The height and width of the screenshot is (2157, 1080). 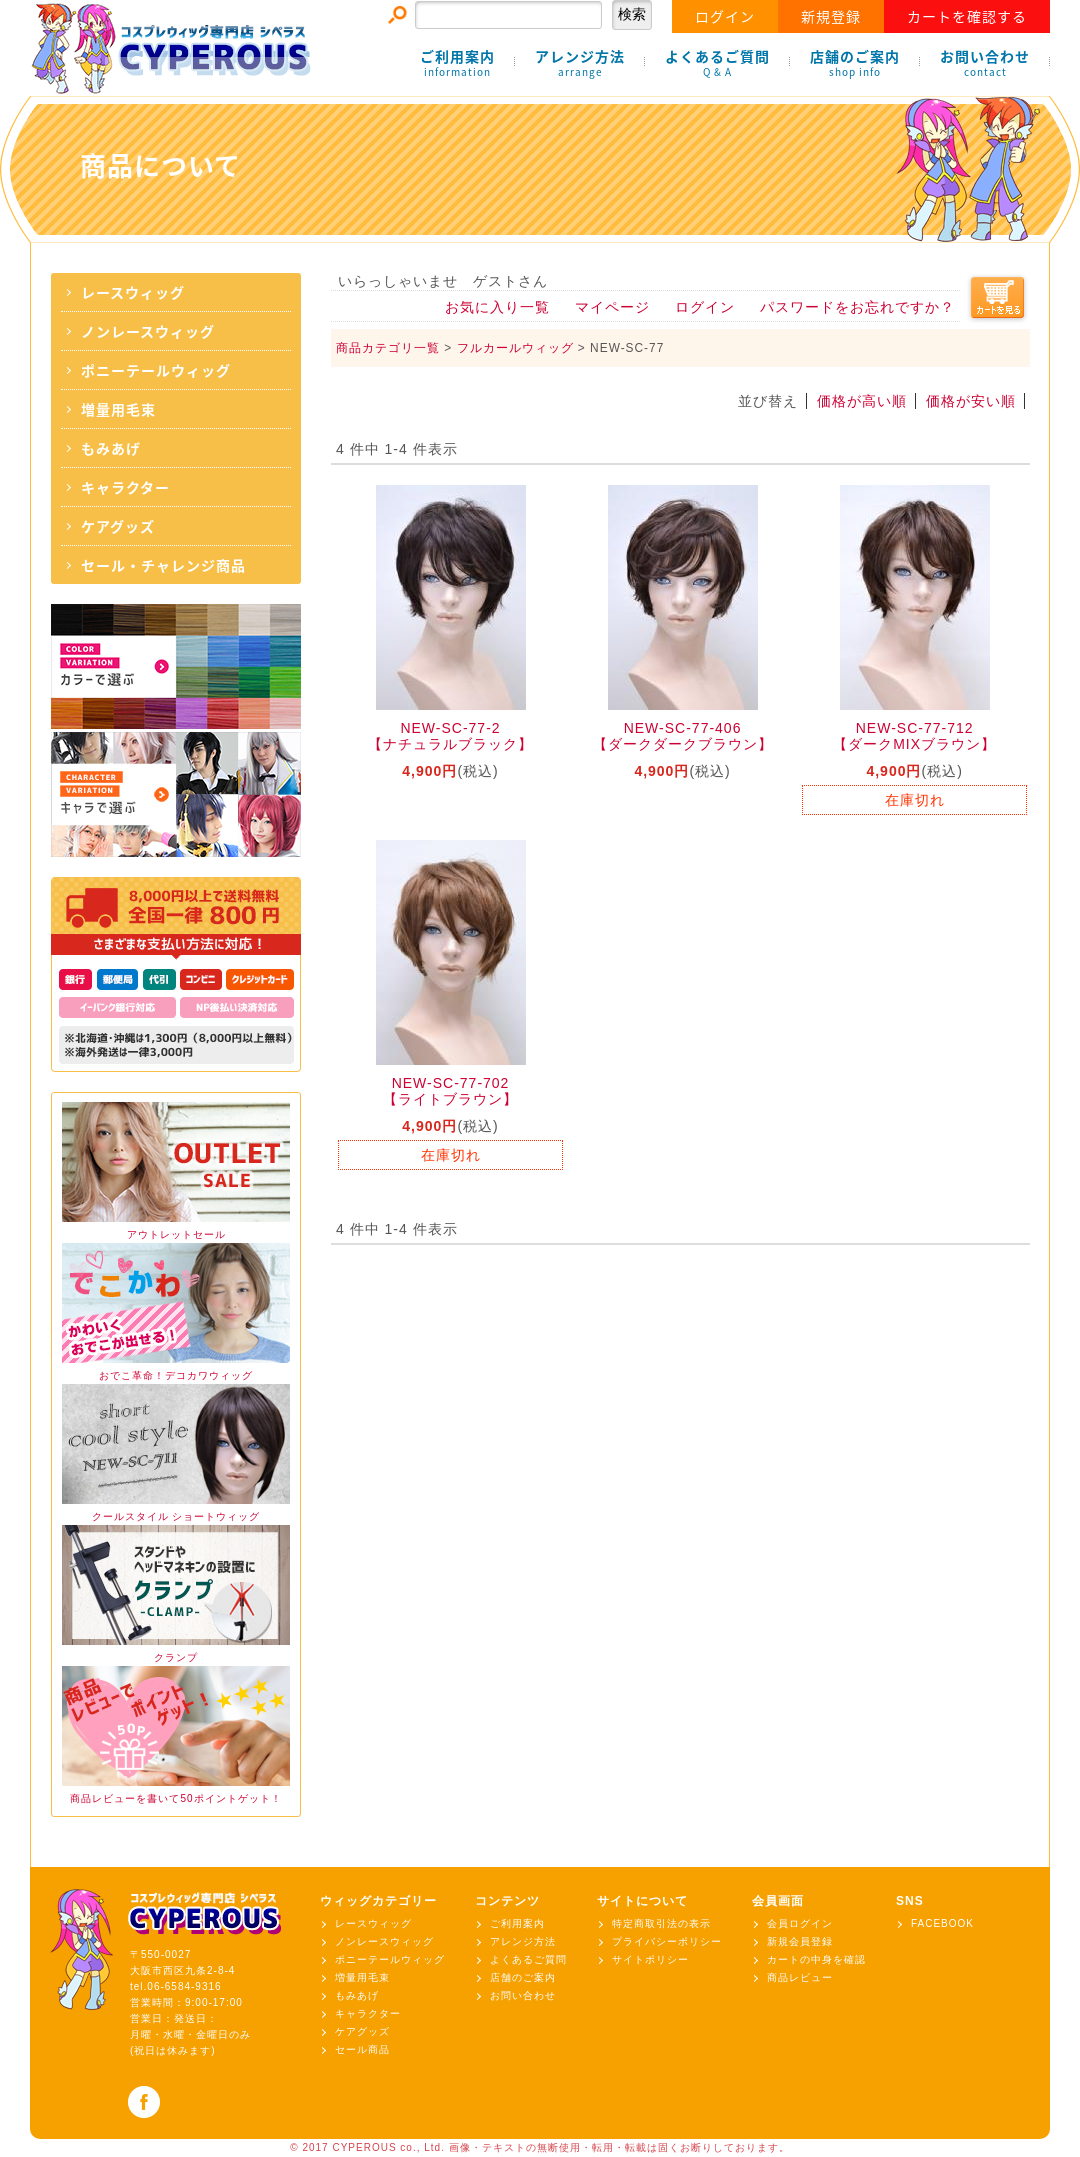 What do you see at coordinates (800, 1941) in the screenshot?
I see `新規会員登録` at bounding box center [800, 1941].